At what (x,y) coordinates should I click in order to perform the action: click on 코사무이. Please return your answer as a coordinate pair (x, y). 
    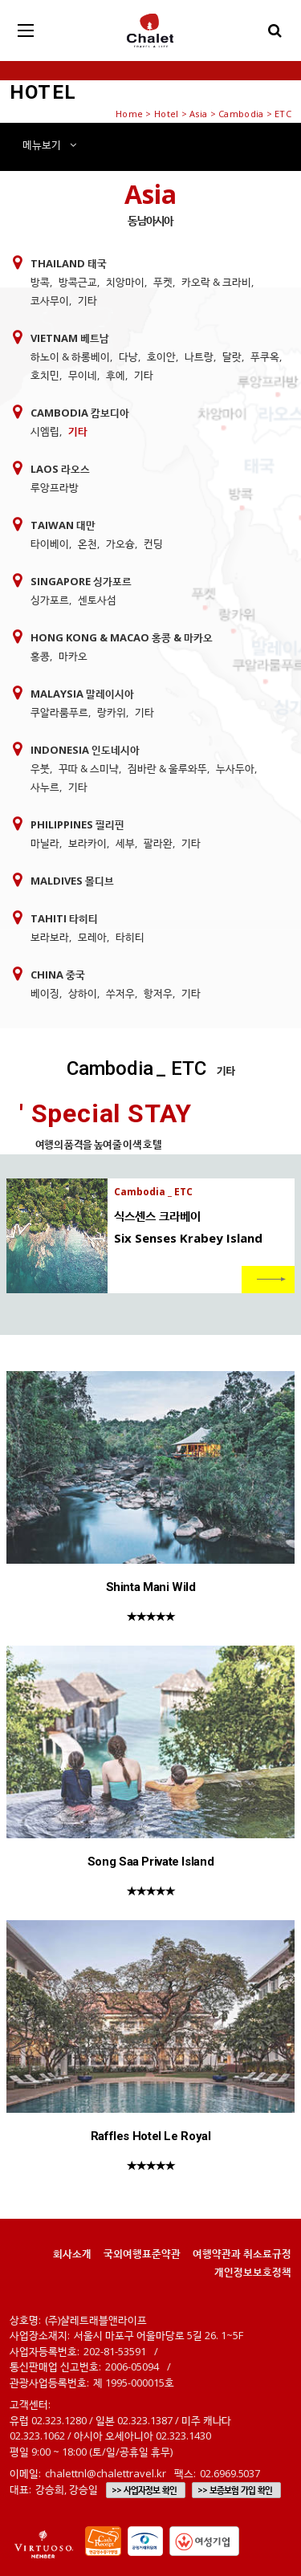
    Looking at the image, I should click on (50, 300).